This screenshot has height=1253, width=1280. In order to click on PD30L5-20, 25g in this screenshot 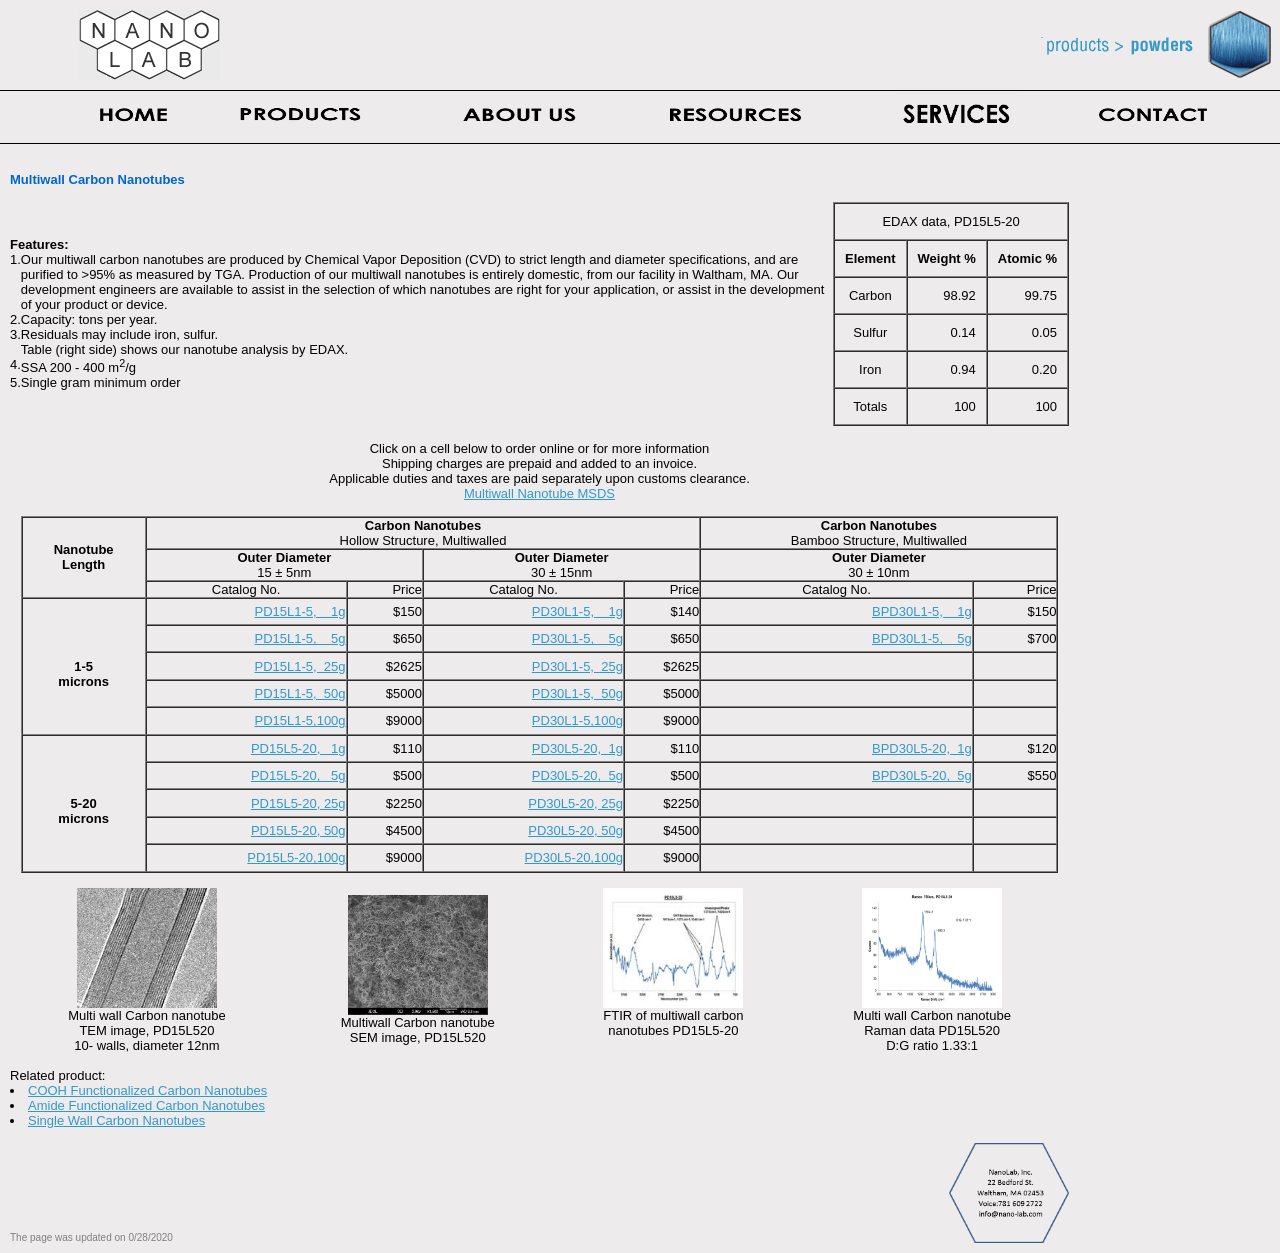, I will do `click(575, 803)`.